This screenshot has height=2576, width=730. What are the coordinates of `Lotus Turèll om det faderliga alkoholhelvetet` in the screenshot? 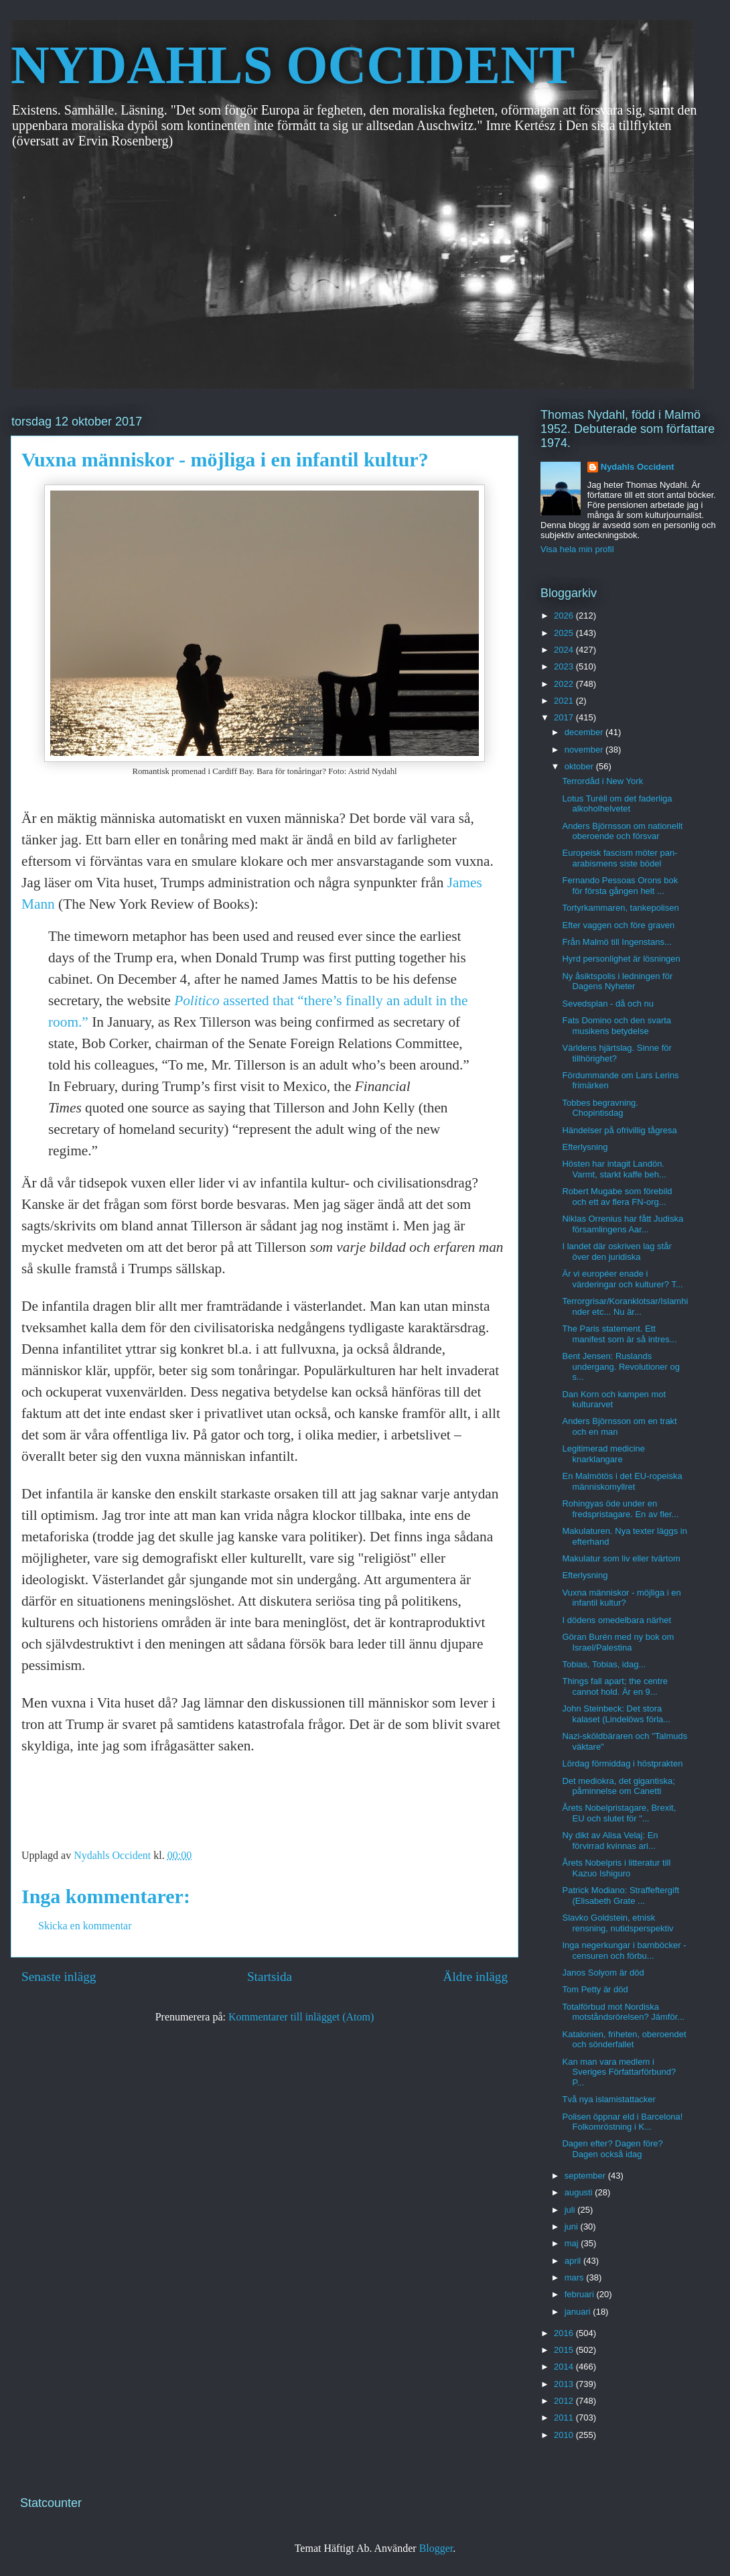 It's located at (617, 803).